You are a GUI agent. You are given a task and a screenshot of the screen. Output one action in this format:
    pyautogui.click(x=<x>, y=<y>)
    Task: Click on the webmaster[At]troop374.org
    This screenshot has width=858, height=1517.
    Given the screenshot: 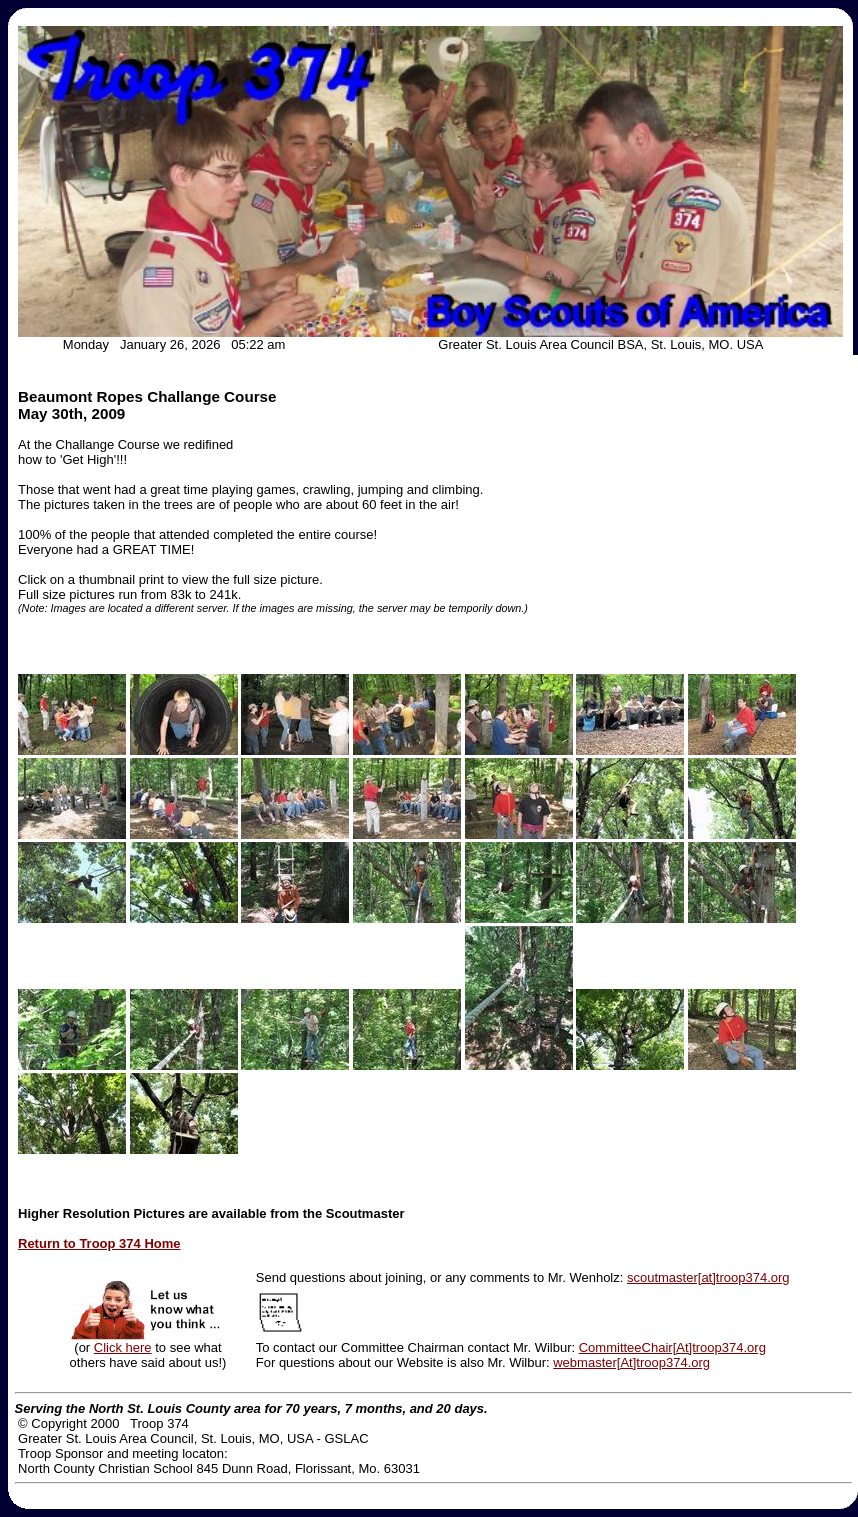 What is the action you would take?
    pyautogui.click(x=631, y=1362)
    